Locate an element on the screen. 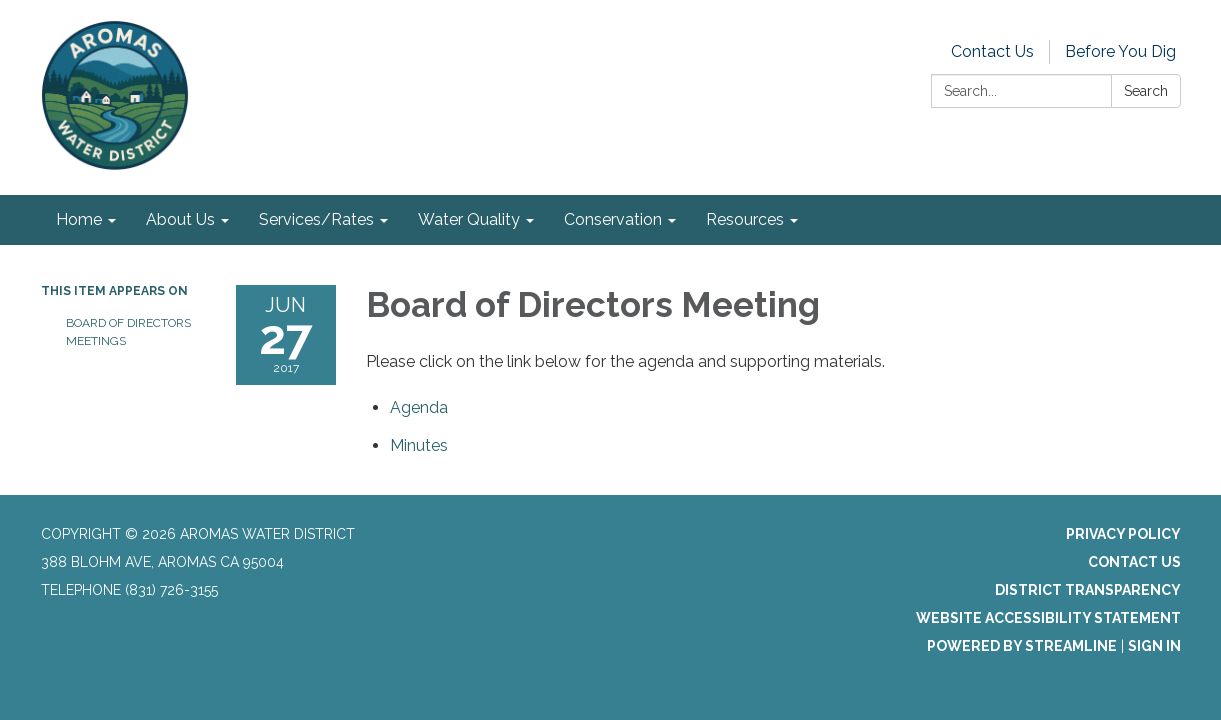  Resources [menuitem] is located at coordinates (745, 219).